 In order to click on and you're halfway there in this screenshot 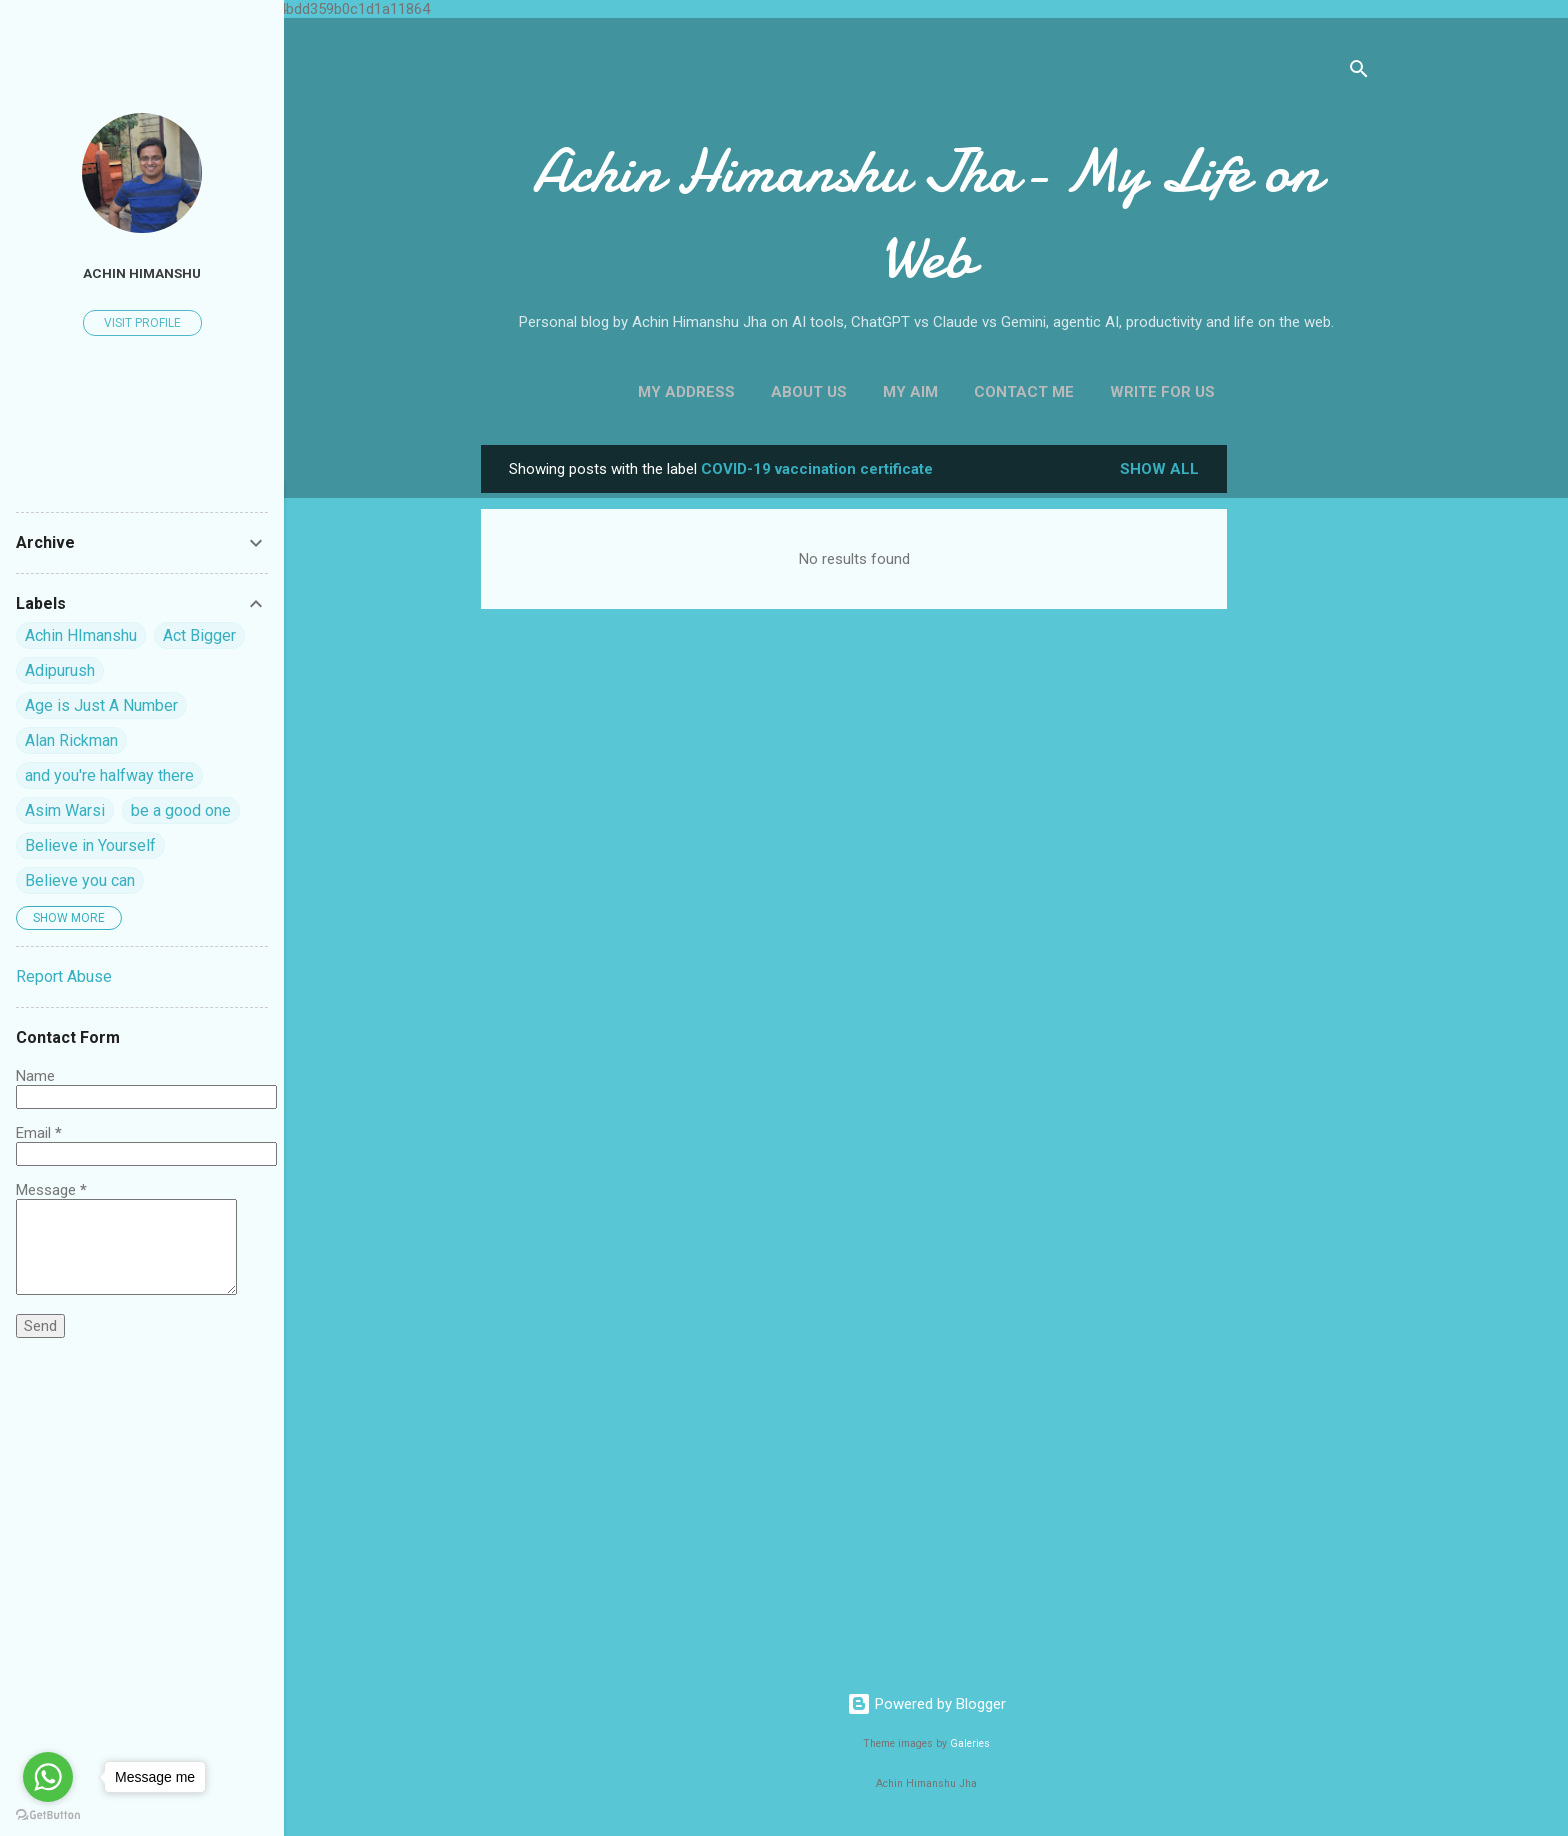, I will do `click(109, 775)`.